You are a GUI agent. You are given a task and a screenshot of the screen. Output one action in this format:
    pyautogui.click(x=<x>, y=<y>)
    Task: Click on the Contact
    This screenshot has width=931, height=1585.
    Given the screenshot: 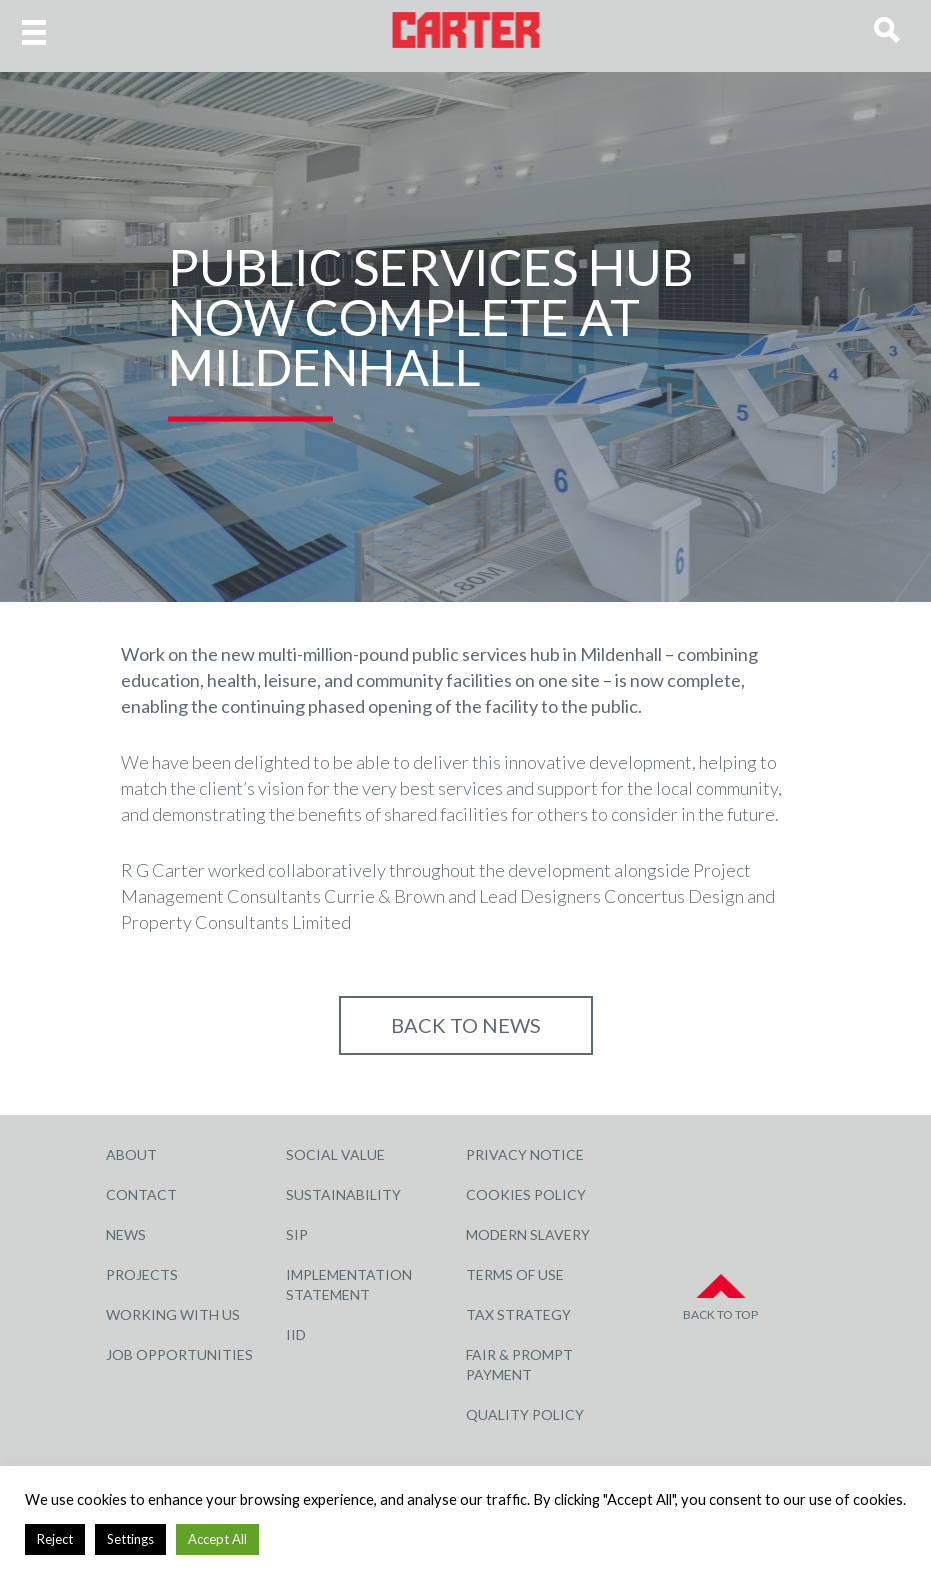 What is the action you would take?
    pyautogui.click(x=141, y=1194)
    